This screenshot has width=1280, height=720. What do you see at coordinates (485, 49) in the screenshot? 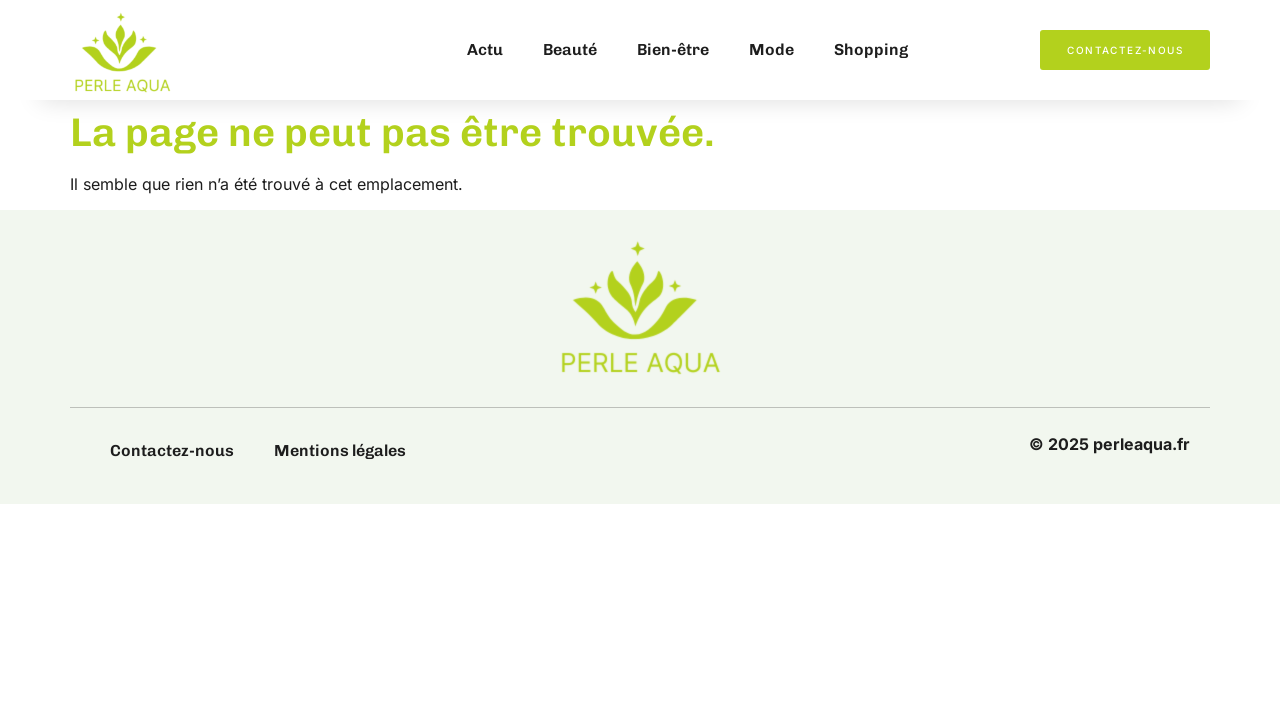
I see `Actu` at bounding box center [485, 49].